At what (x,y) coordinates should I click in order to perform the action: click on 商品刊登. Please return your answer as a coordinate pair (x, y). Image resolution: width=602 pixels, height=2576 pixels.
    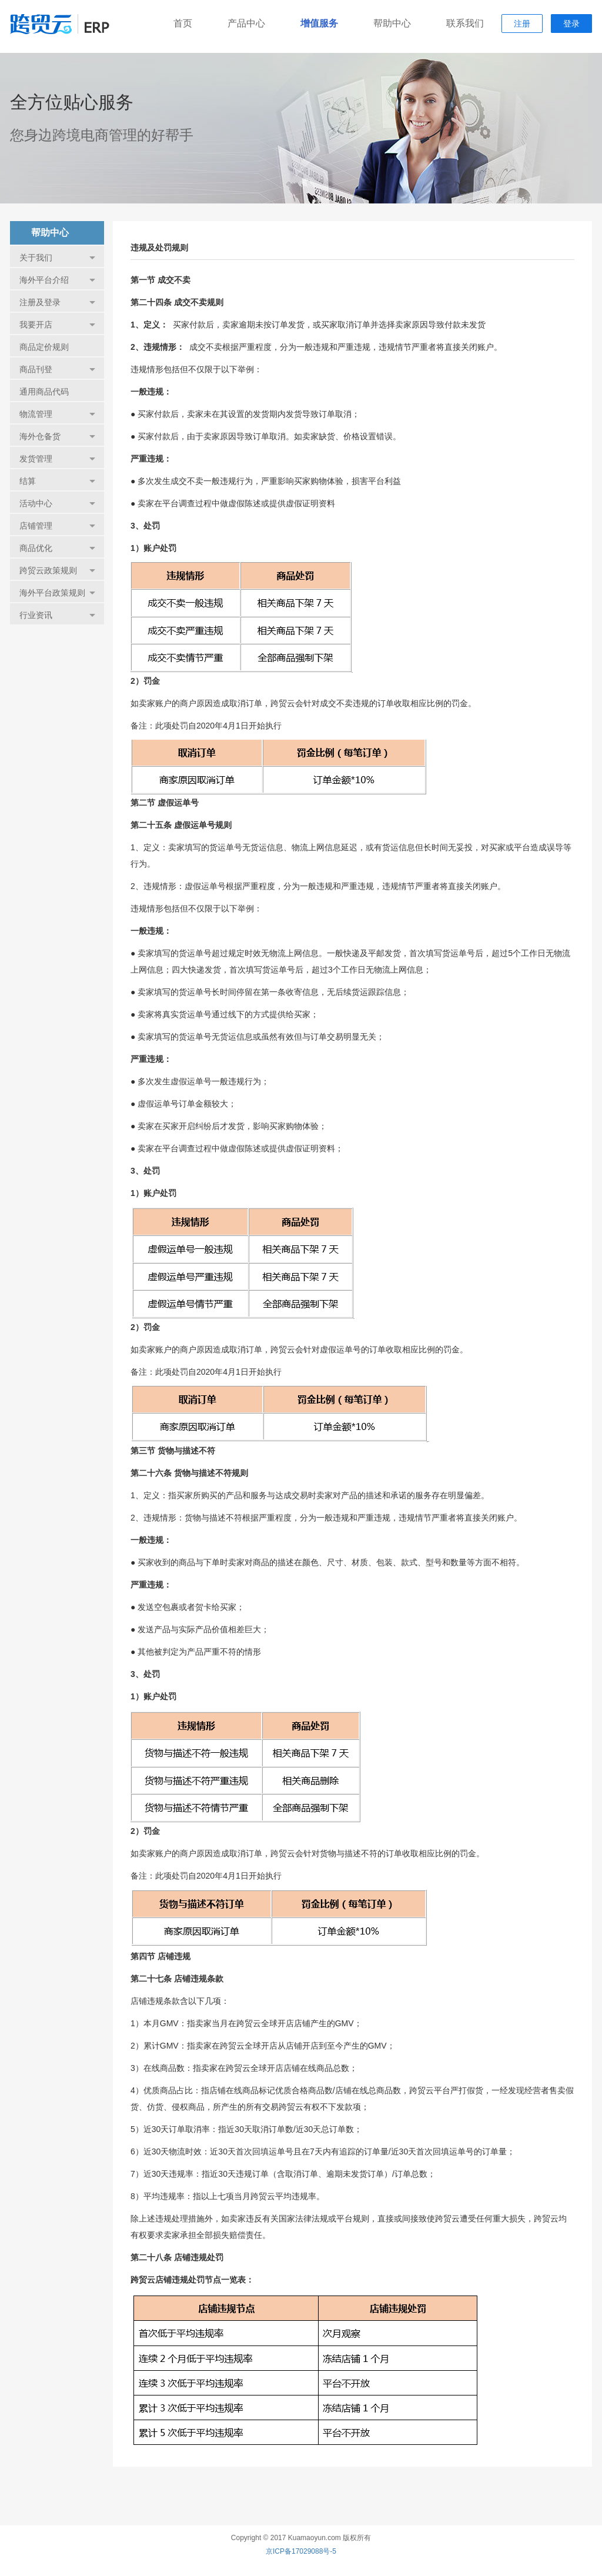
    Looking at the image, I should click on (57, 369).